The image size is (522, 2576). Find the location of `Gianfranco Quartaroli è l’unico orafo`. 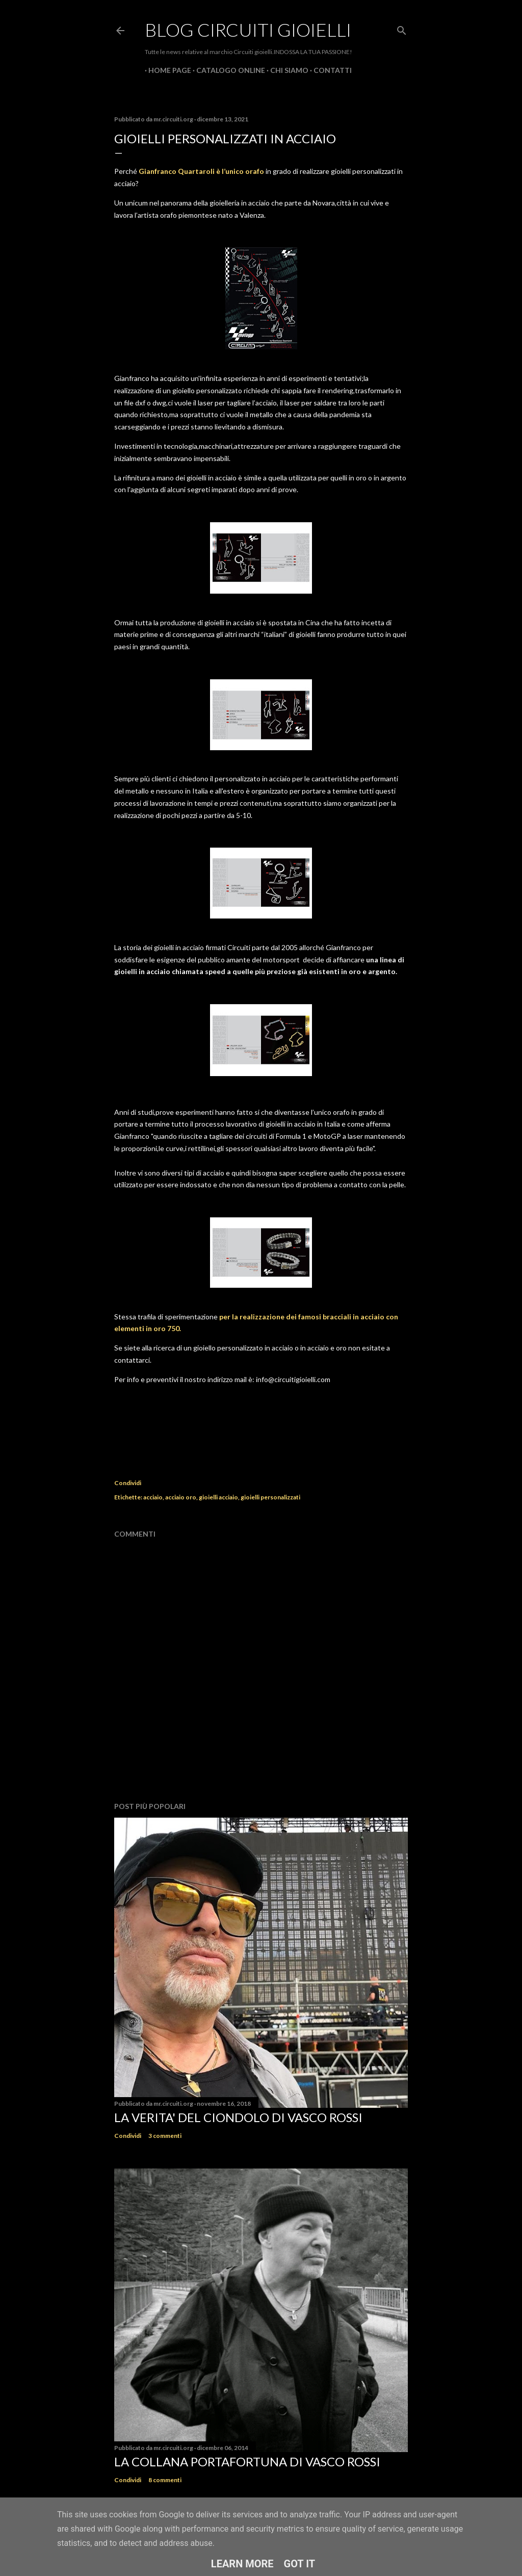

Gianfranco Quartaroli è l’unico orafo is located at coordinates (202, 171).